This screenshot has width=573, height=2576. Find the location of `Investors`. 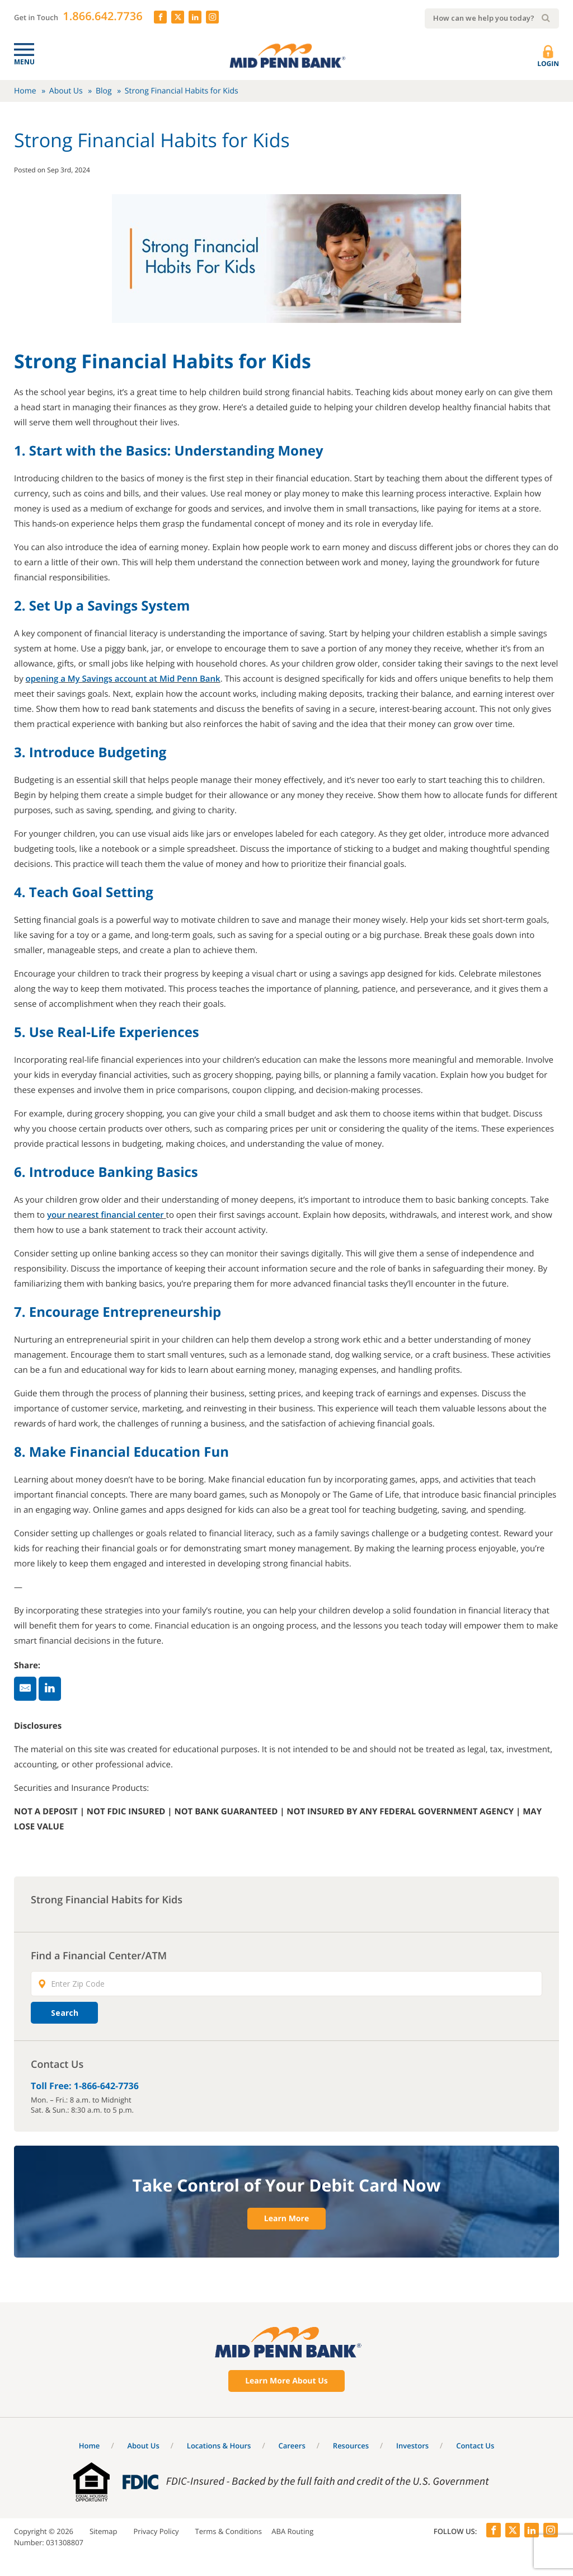

Investors is located at coordinates (412, 2446).